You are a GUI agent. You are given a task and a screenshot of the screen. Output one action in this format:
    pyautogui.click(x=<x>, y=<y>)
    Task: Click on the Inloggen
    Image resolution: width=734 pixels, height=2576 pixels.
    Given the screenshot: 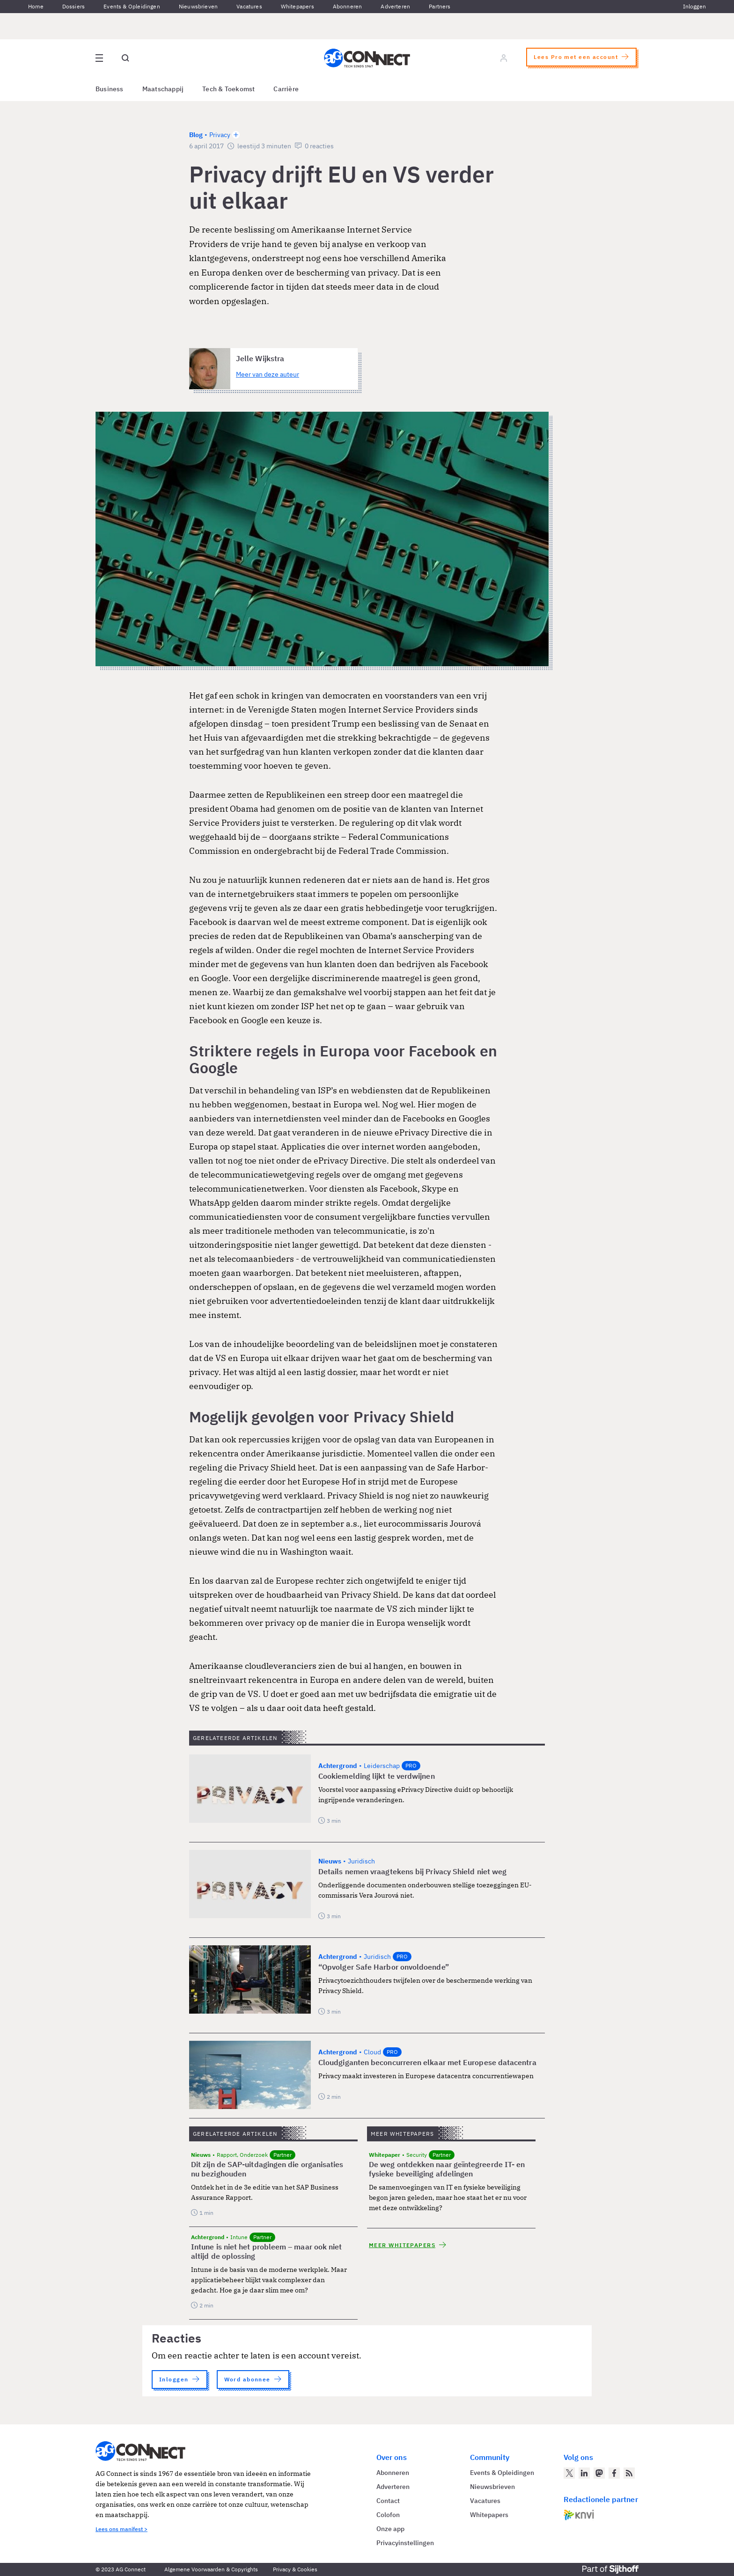 What is the action you would take?
    pyautogui.click(x=694, y=6)
    